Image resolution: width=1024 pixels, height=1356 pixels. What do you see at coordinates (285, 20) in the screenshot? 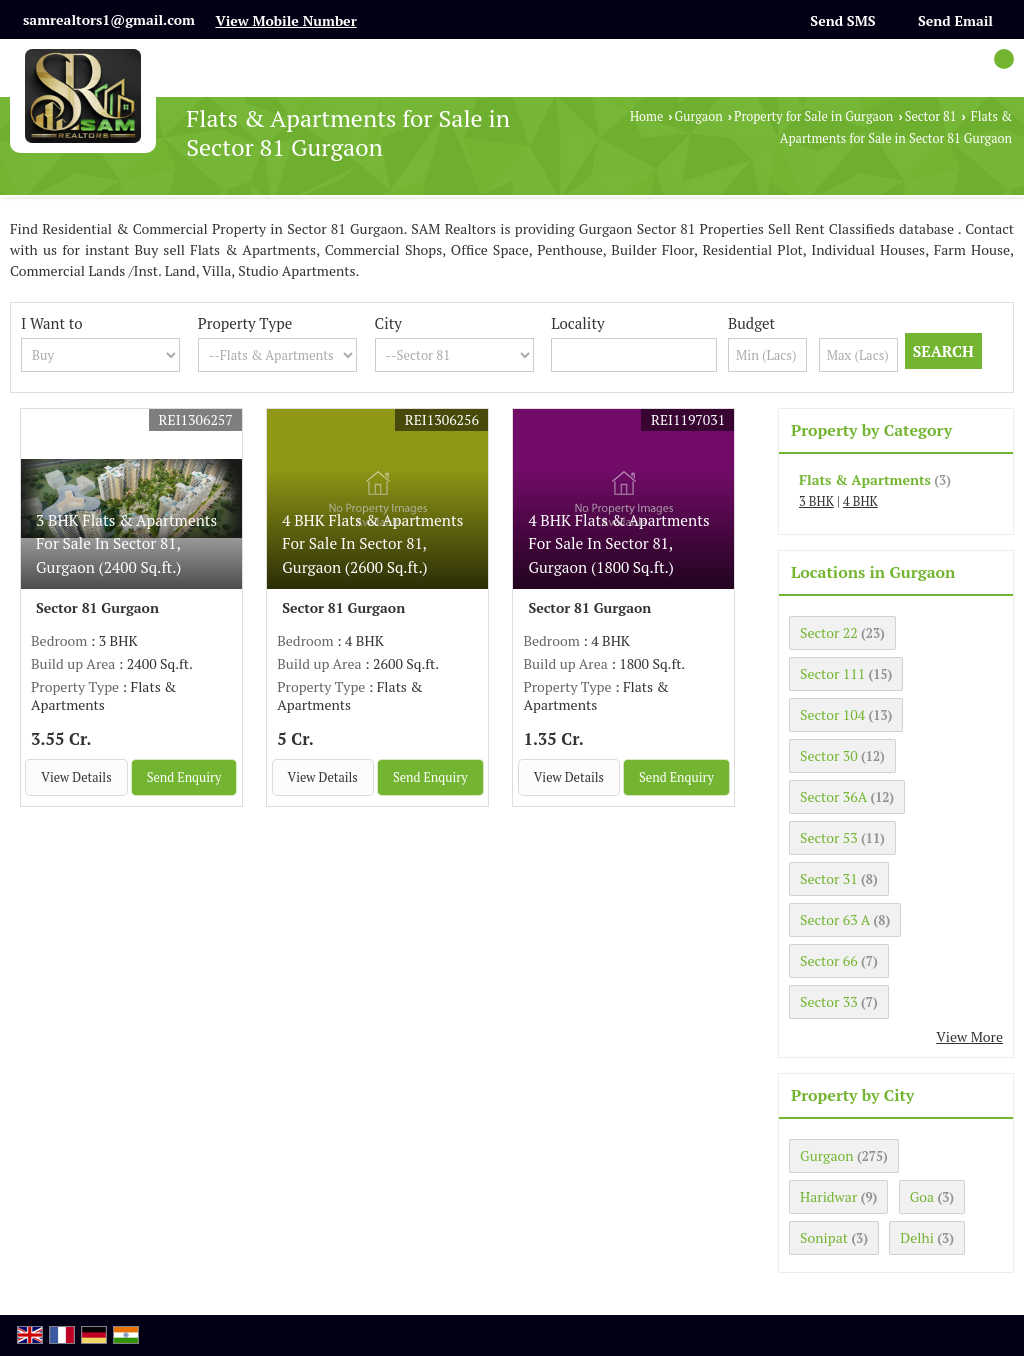
I see `[button]` at bounding box center [285, 20].